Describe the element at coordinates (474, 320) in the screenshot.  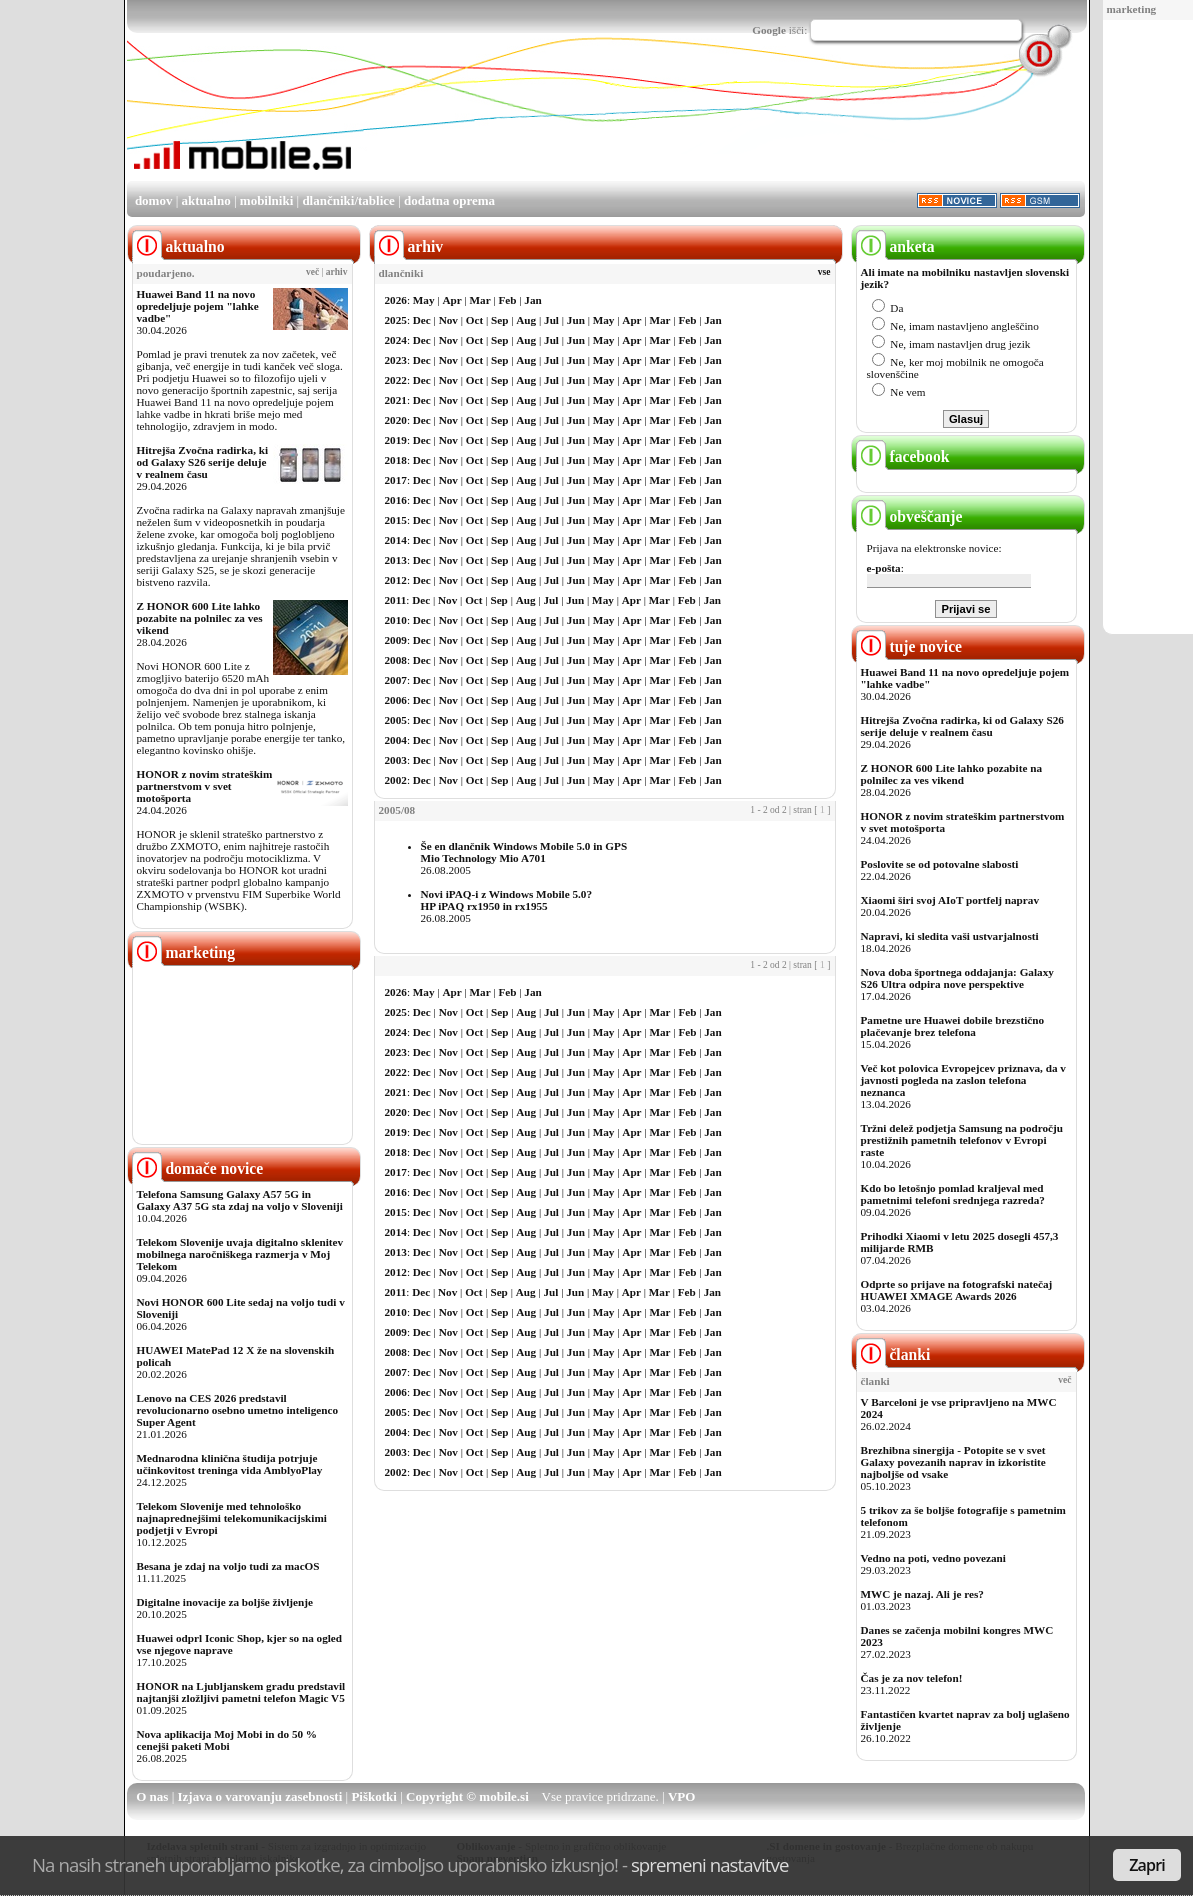
I see `Oct` at that location.